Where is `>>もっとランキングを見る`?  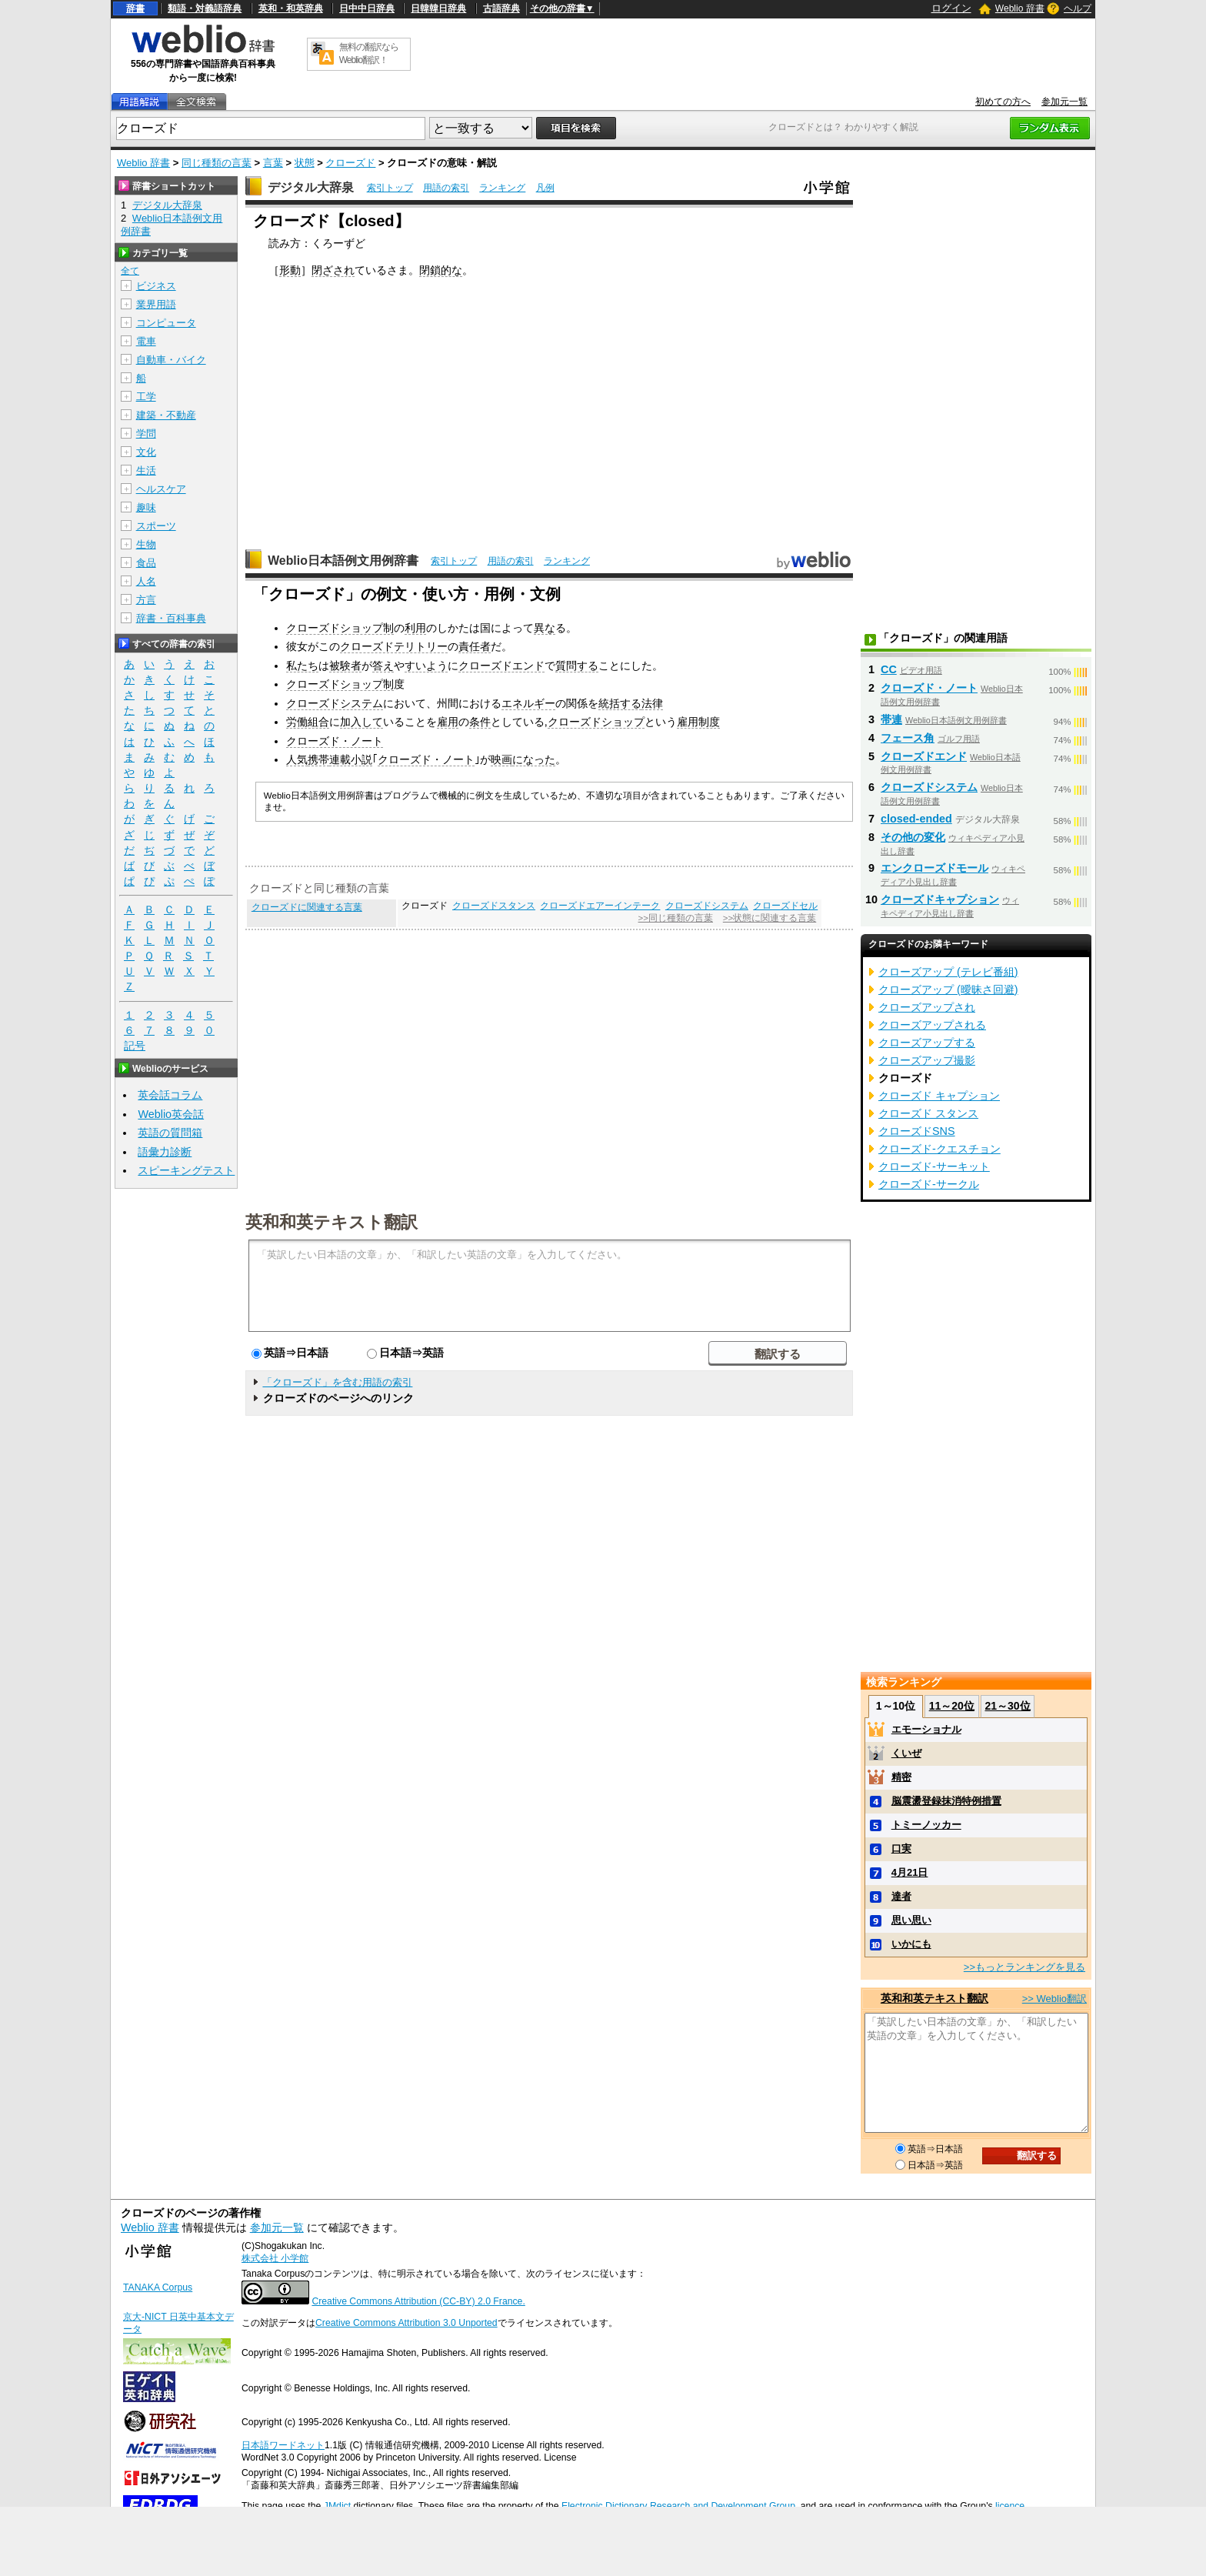
>>もっとランキングを見る is located at coordinates (1024, 1967).